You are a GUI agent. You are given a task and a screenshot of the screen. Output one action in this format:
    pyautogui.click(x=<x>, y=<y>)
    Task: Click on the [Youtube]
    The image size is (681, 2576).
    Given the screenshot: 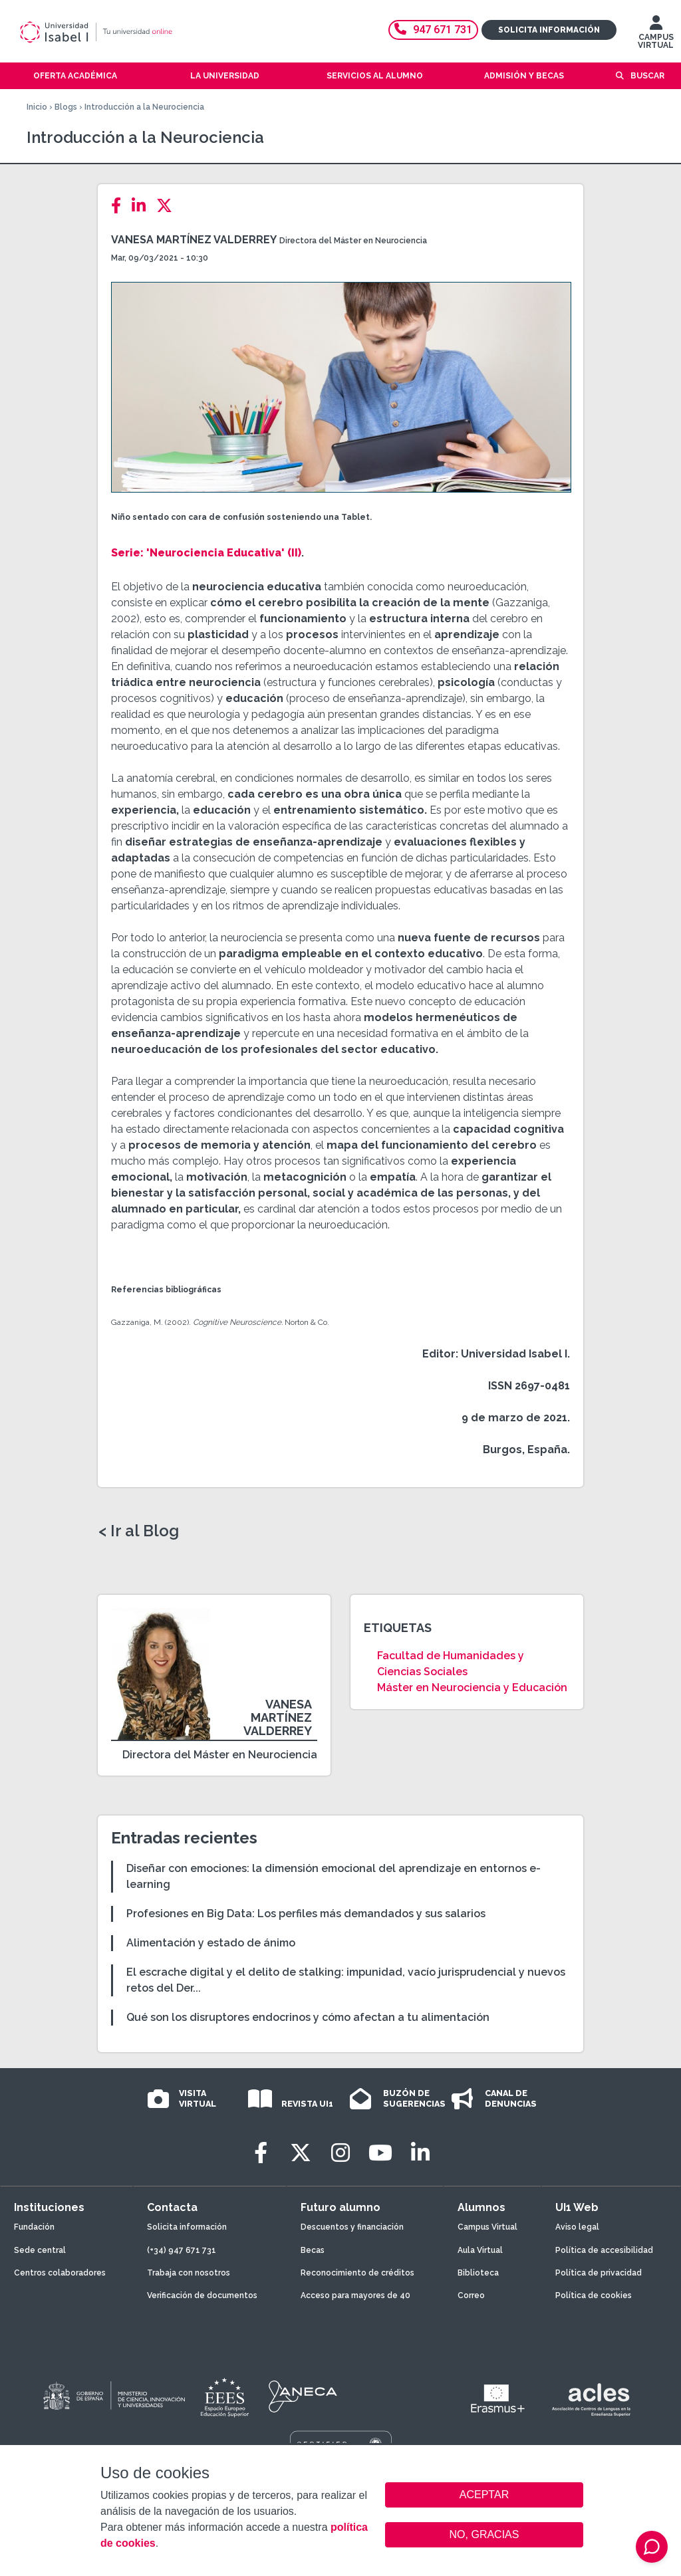 What is the action you would take?
    pyautogui.click(x=380, y=2153)
    